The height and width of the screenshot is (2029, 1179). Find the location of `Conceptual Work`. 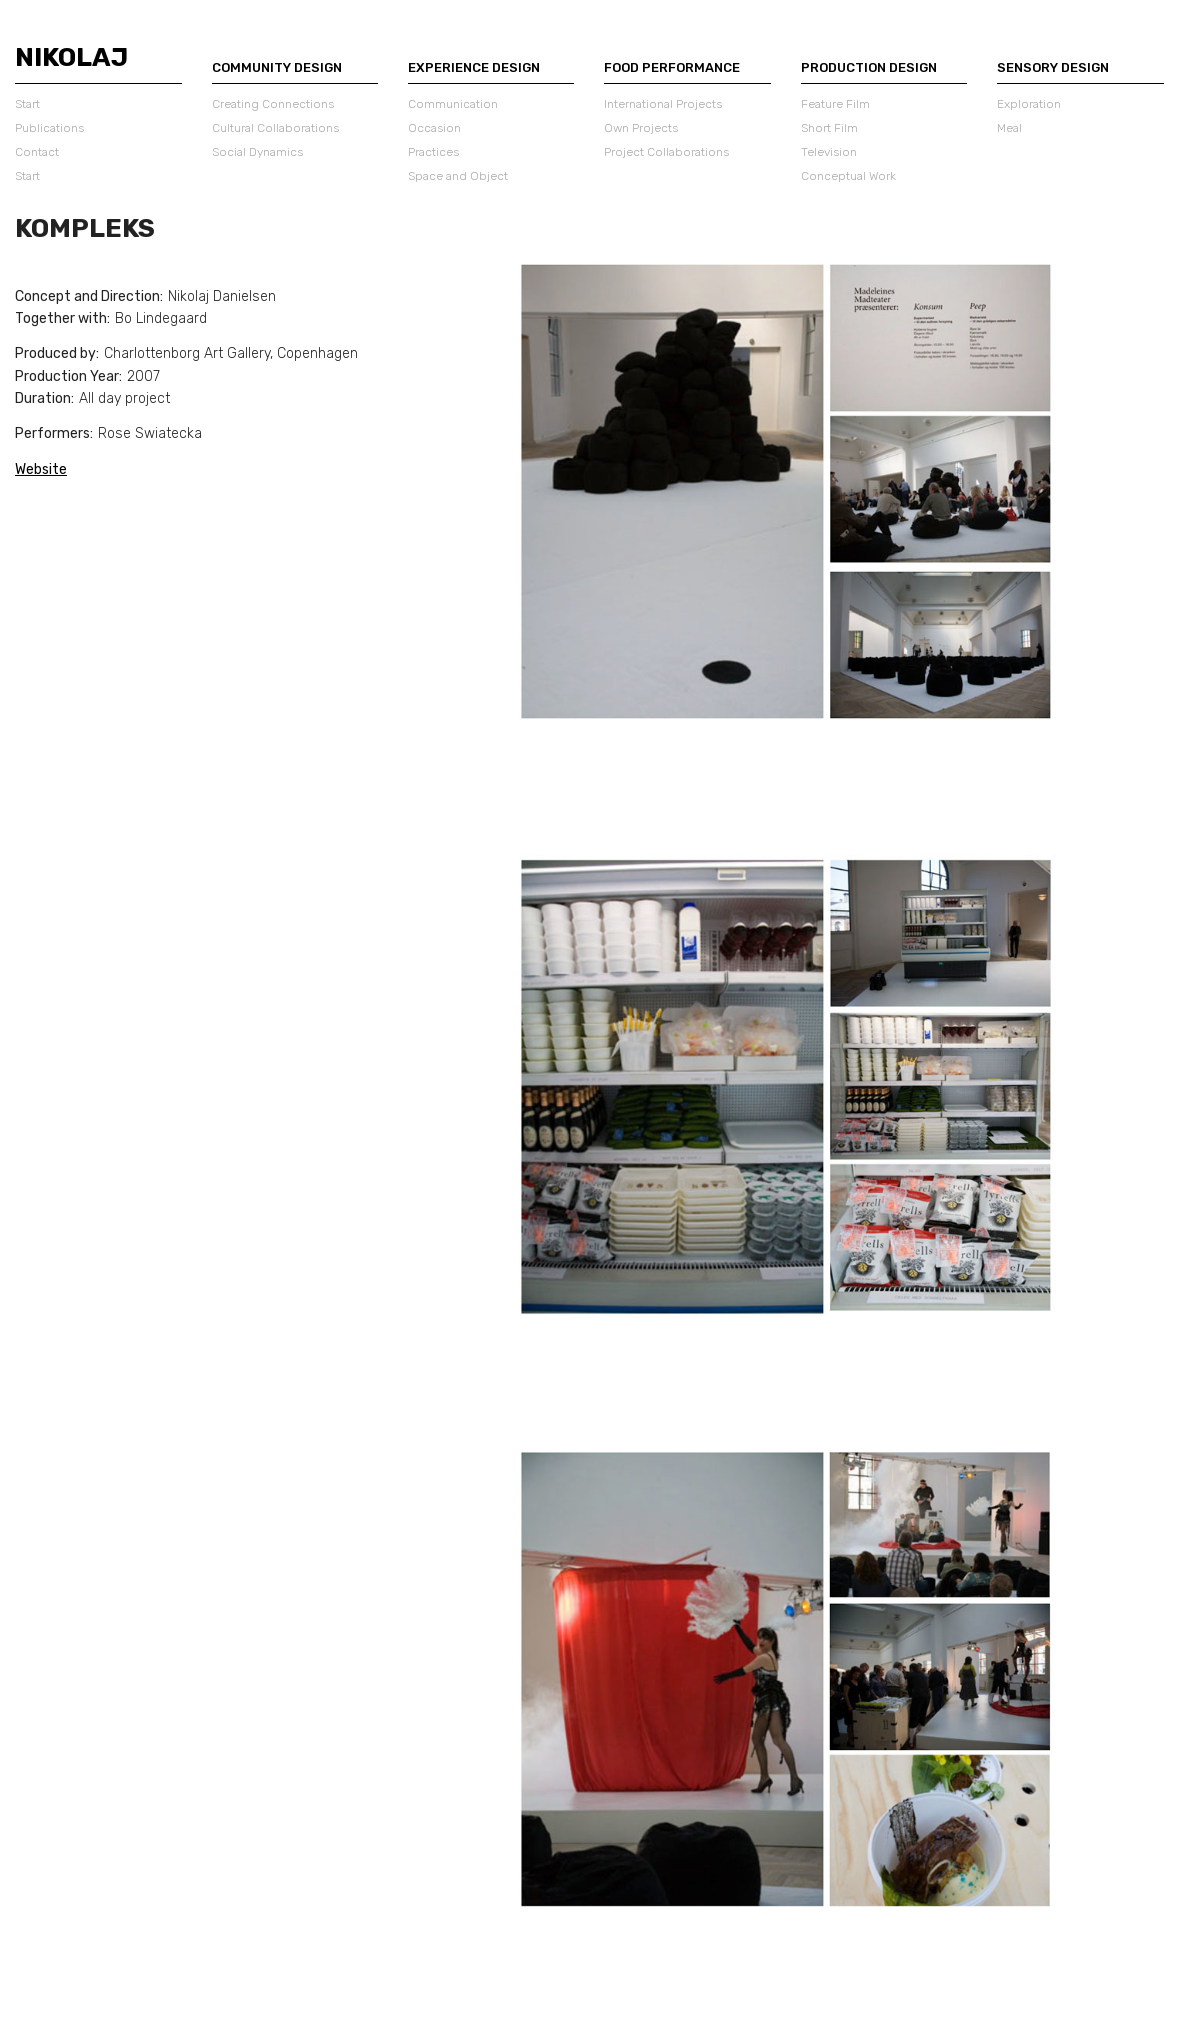

Conceptual Work is located at coordinates (848, 176).